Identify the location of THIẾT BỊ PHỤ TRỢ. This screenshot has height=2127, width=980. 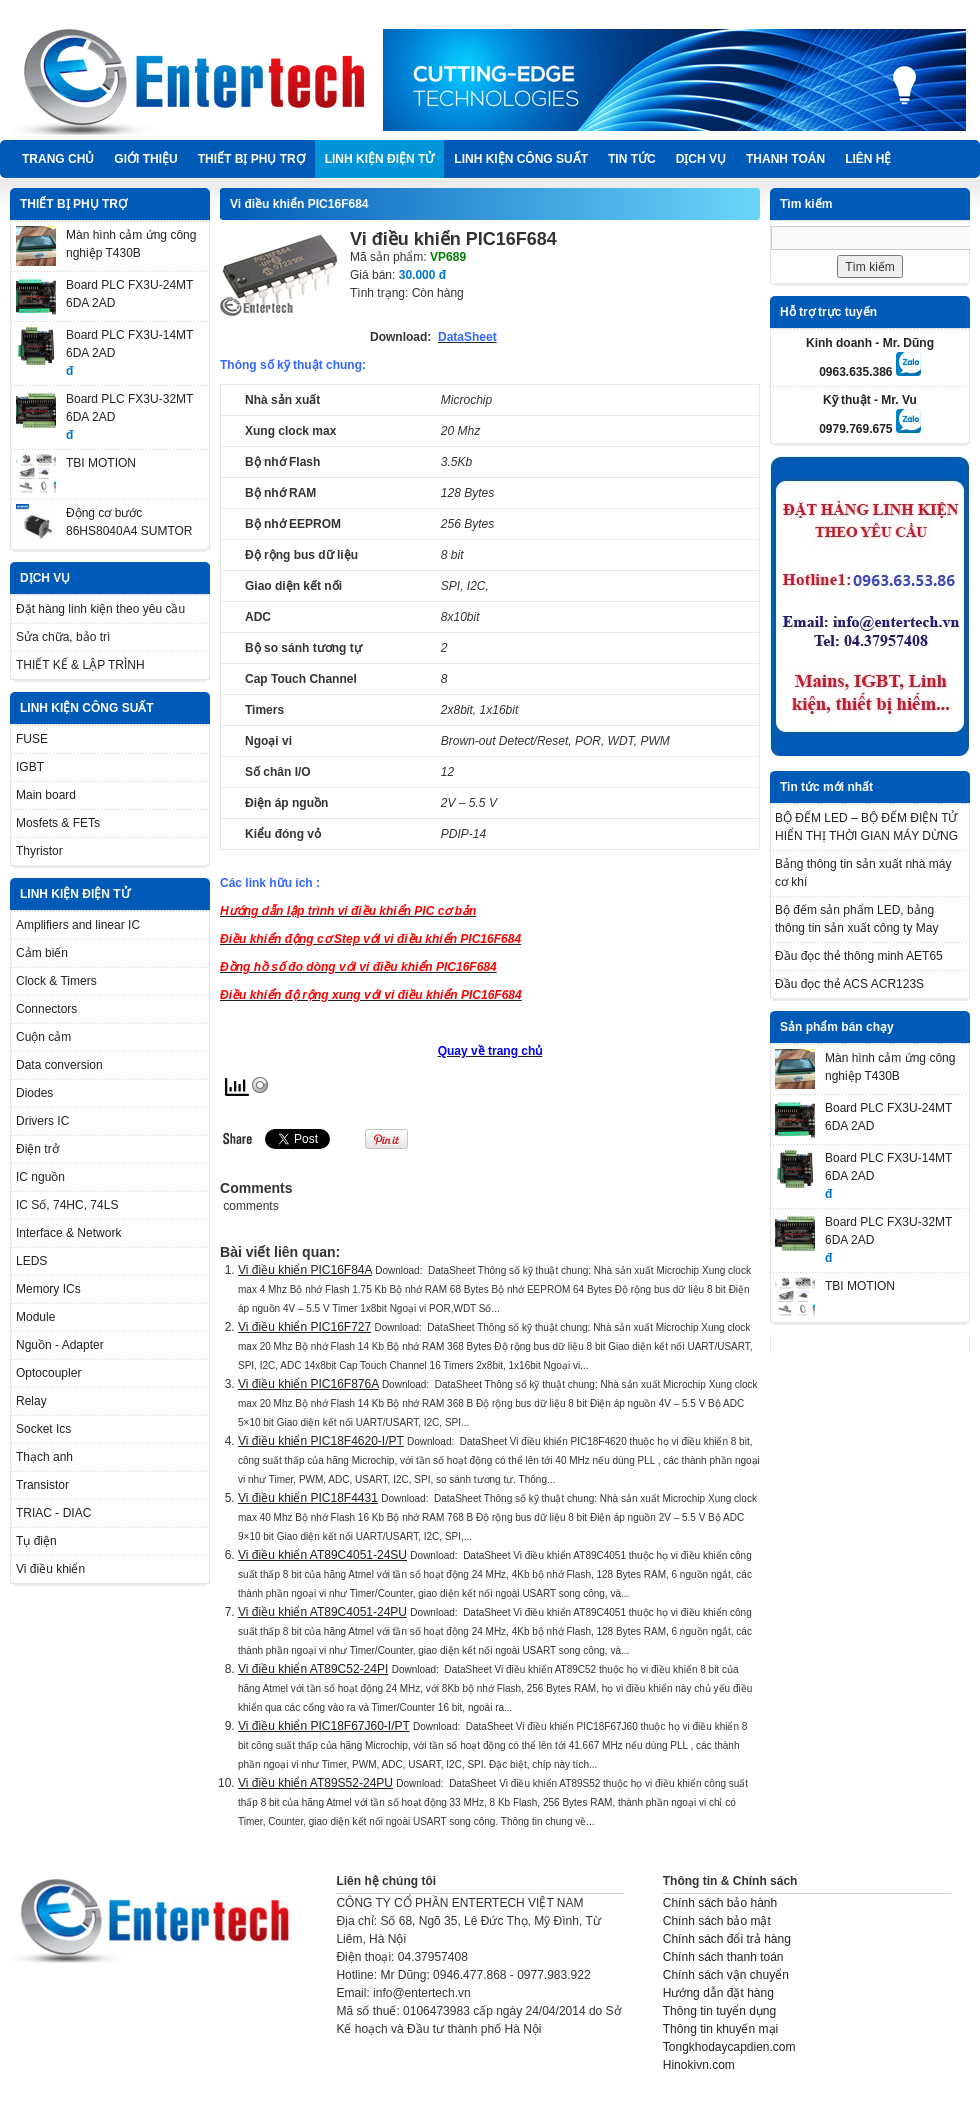
(251, 159).